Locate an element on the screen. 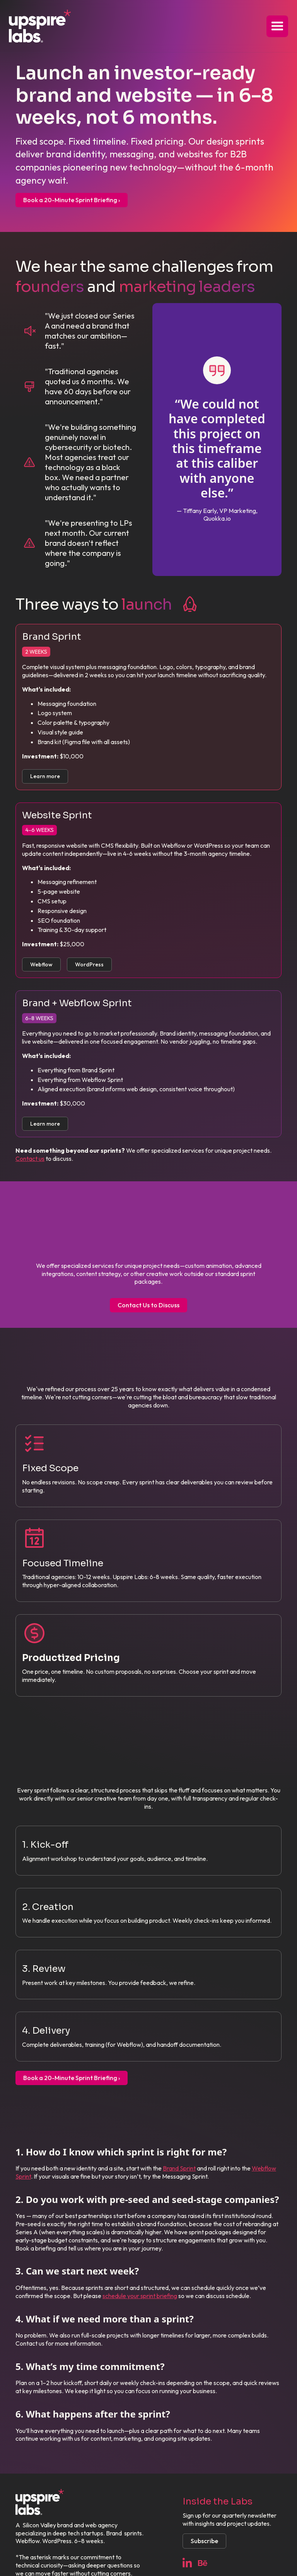 Image resolution: width=297 pixels, height=2576 pixels. WordPress is located at coordinates (89, 964).